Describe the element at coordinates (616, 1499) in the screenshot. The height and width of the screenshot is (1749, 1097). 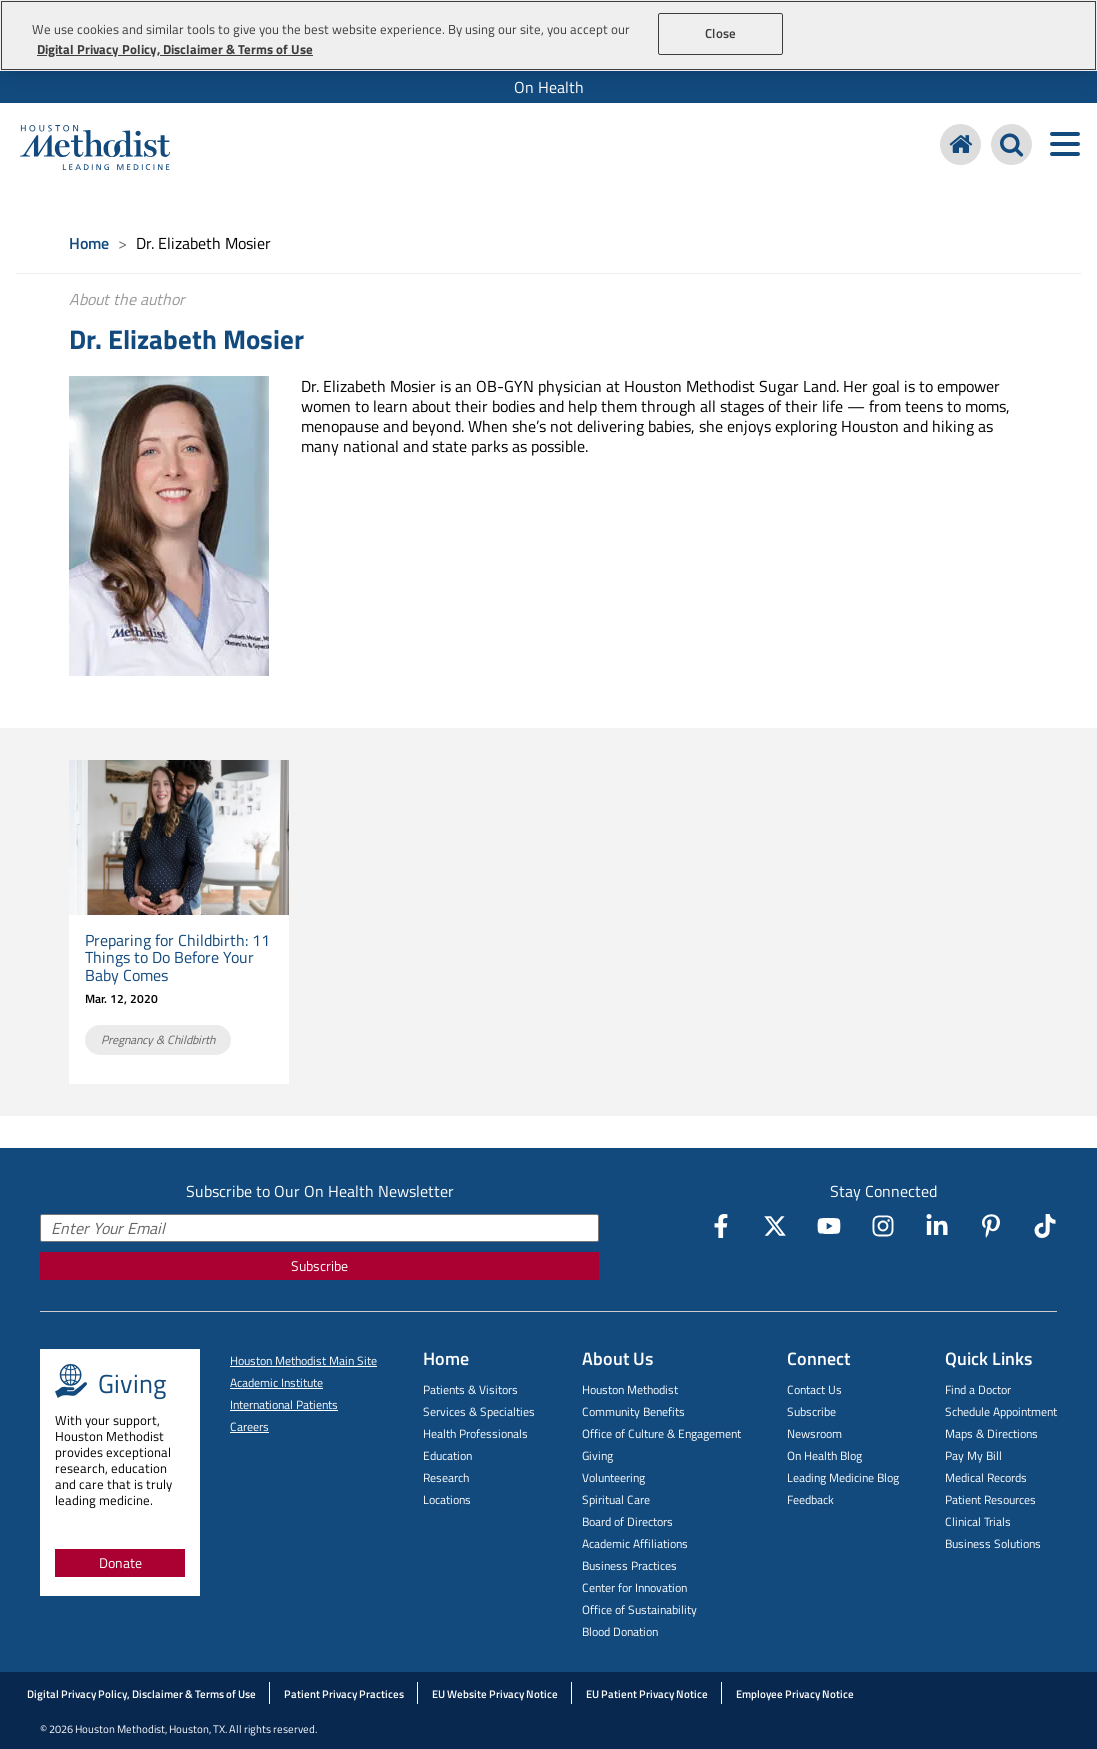
I see `Spiritual Care` at that location.